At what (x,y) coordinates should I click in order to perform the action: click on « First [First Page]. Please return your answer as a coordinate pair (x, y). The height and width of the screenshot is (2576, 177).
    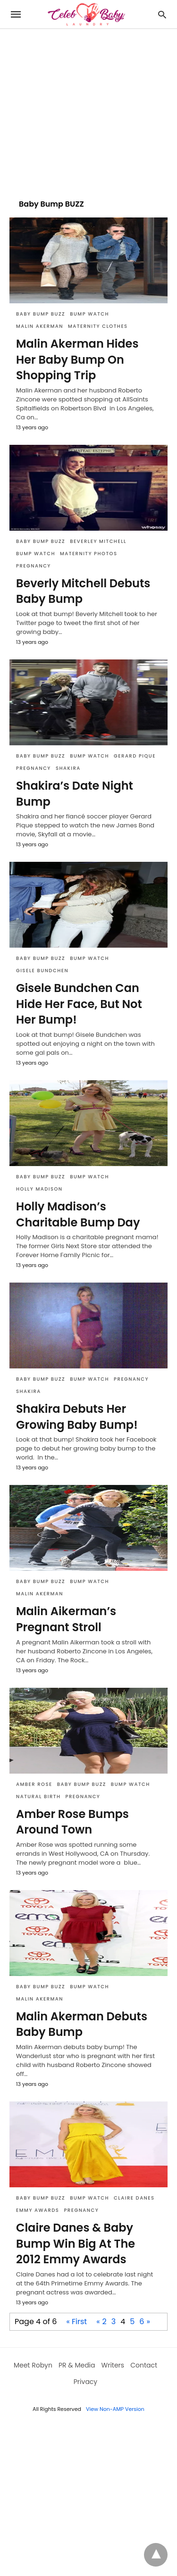
    Looking at the image, I should click on (76, 2321).